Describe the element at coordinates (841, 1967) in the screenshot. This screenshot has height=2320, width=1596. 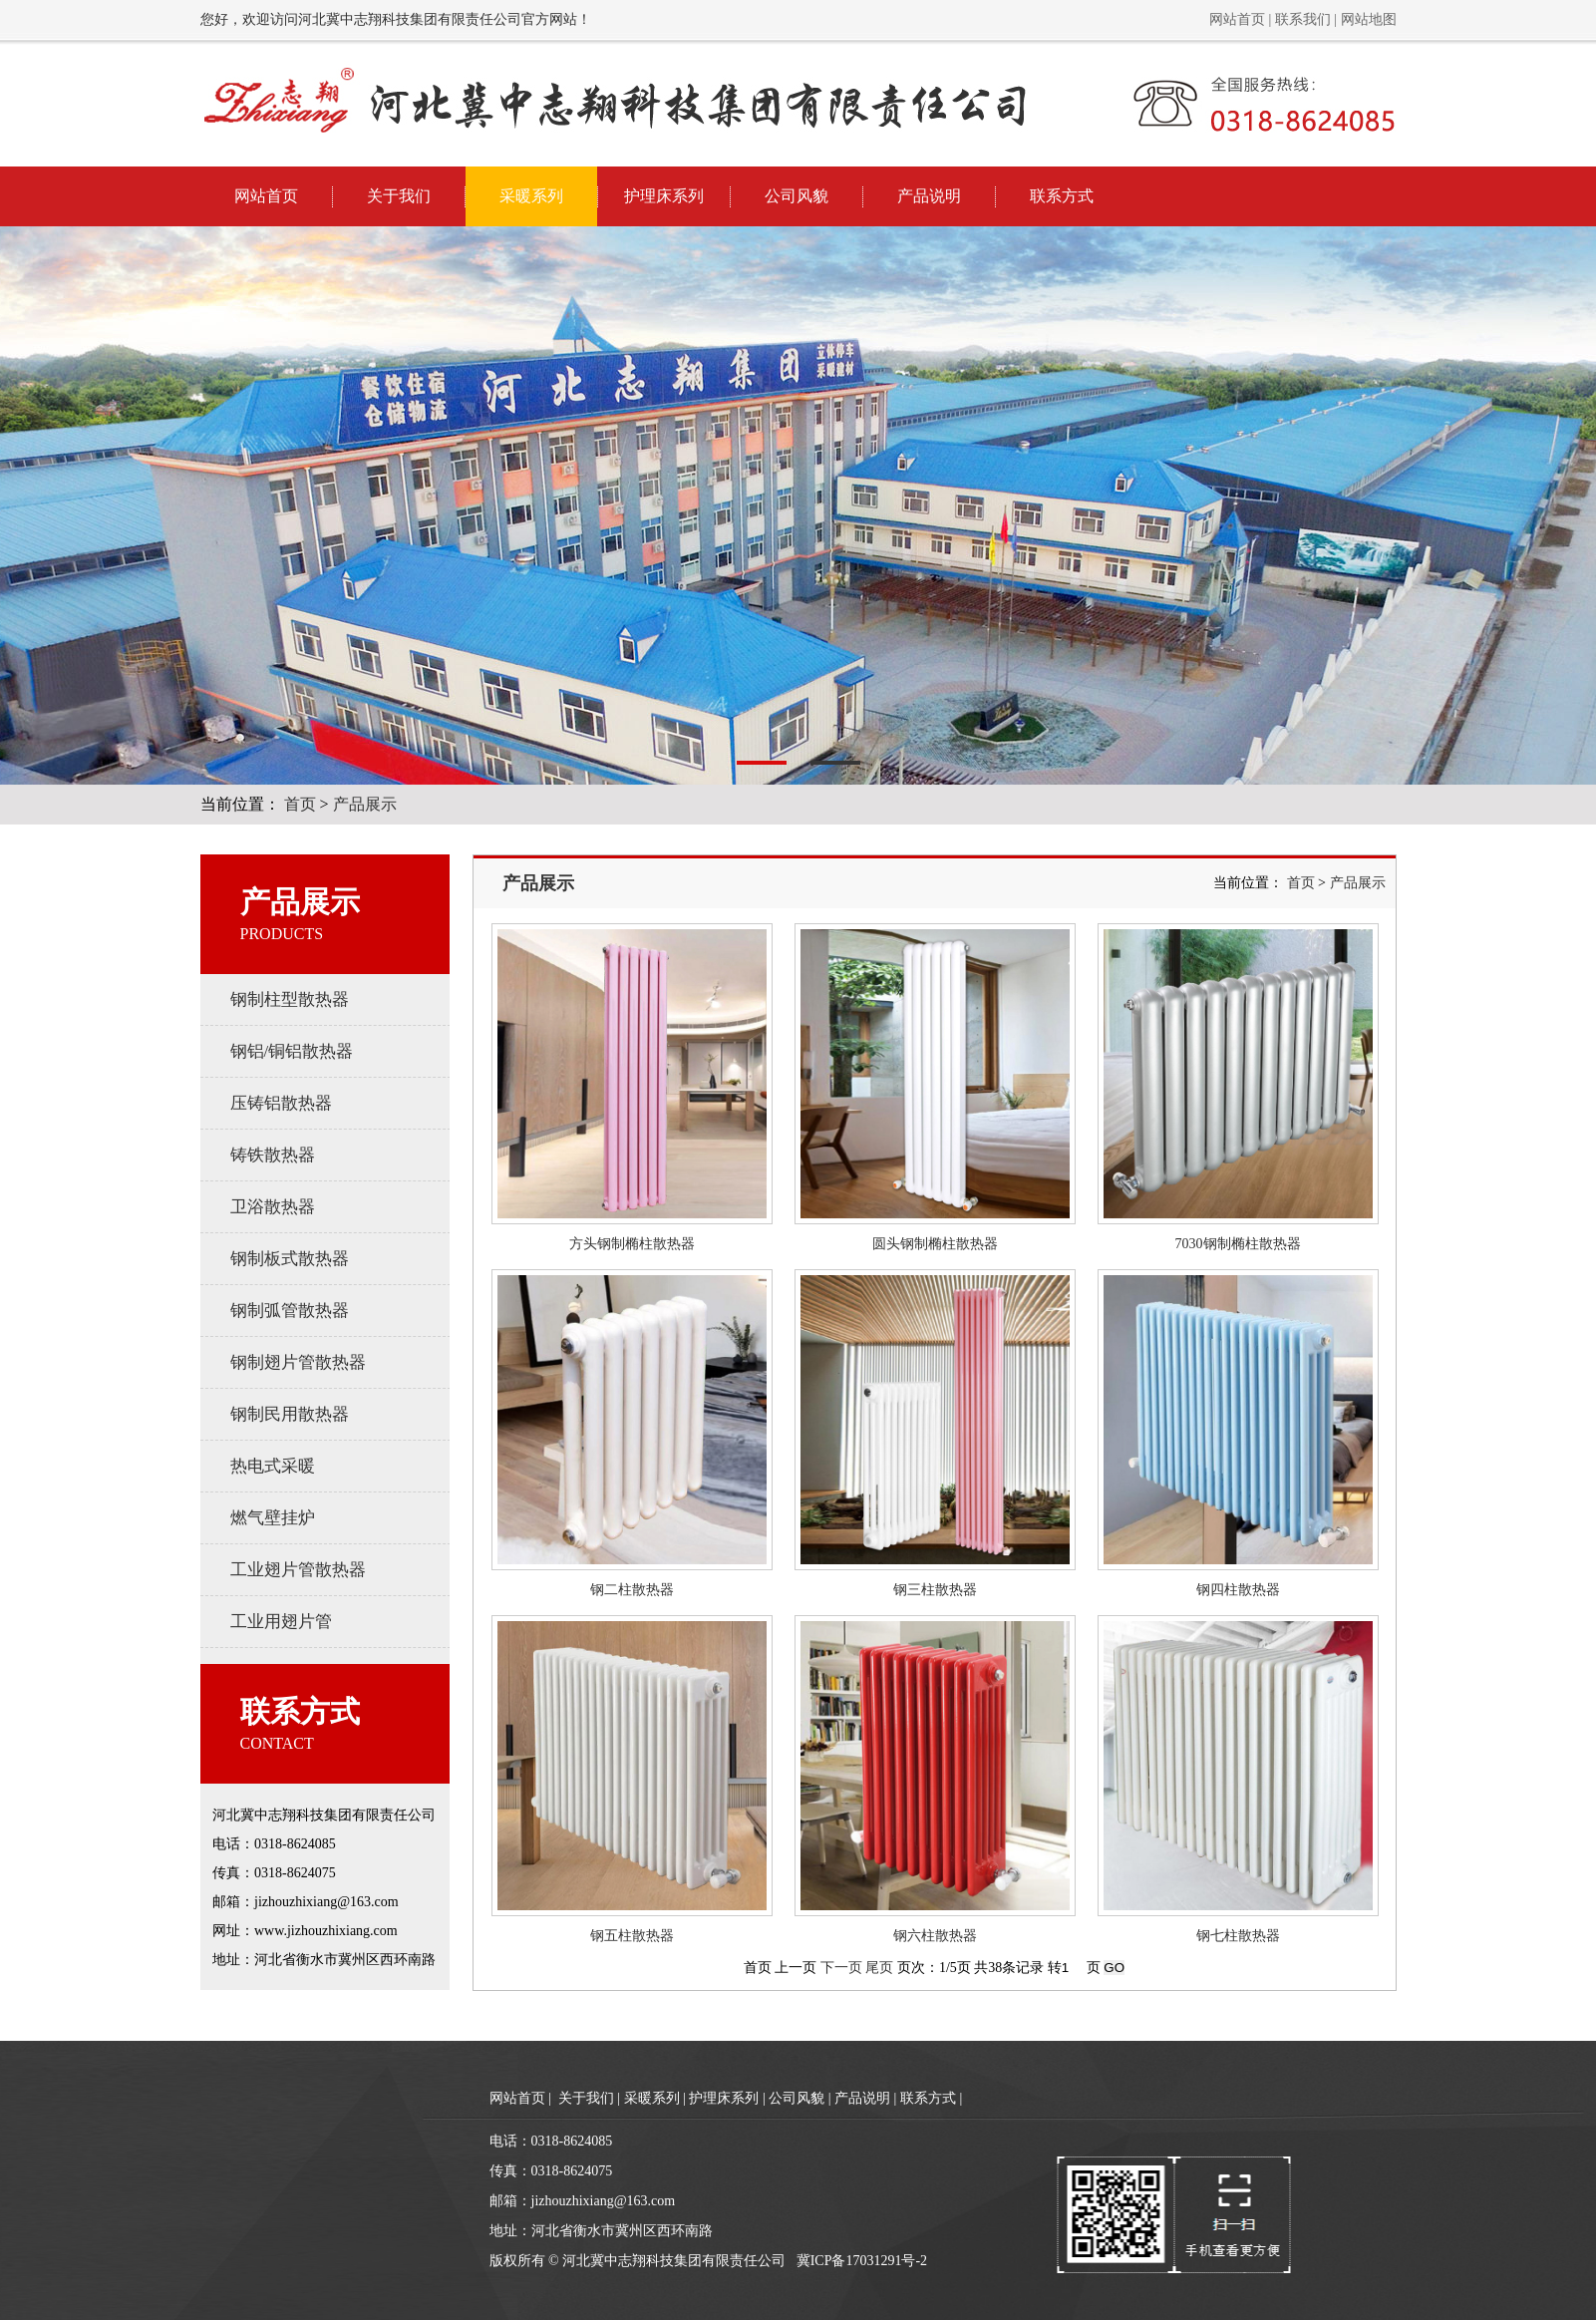
I see `下一页` at that location.